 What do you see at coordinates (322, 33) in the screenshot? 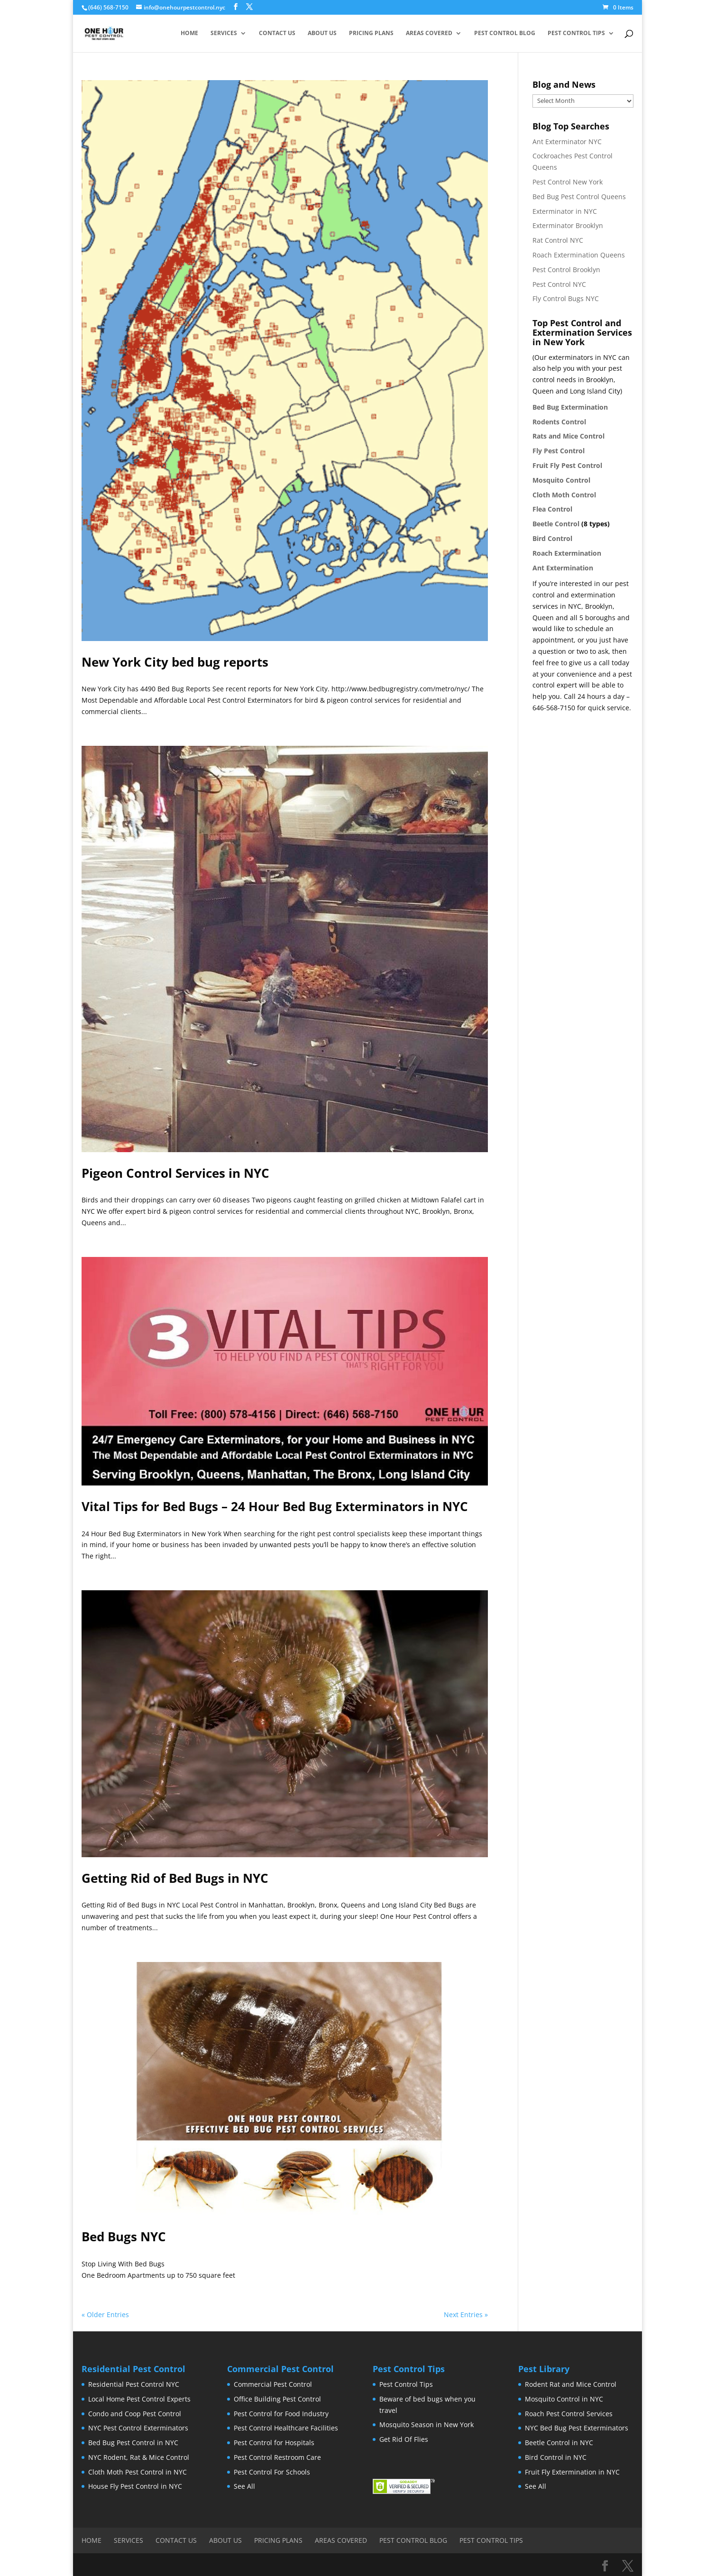
I see `About Us` at bounding box center [322, 33].